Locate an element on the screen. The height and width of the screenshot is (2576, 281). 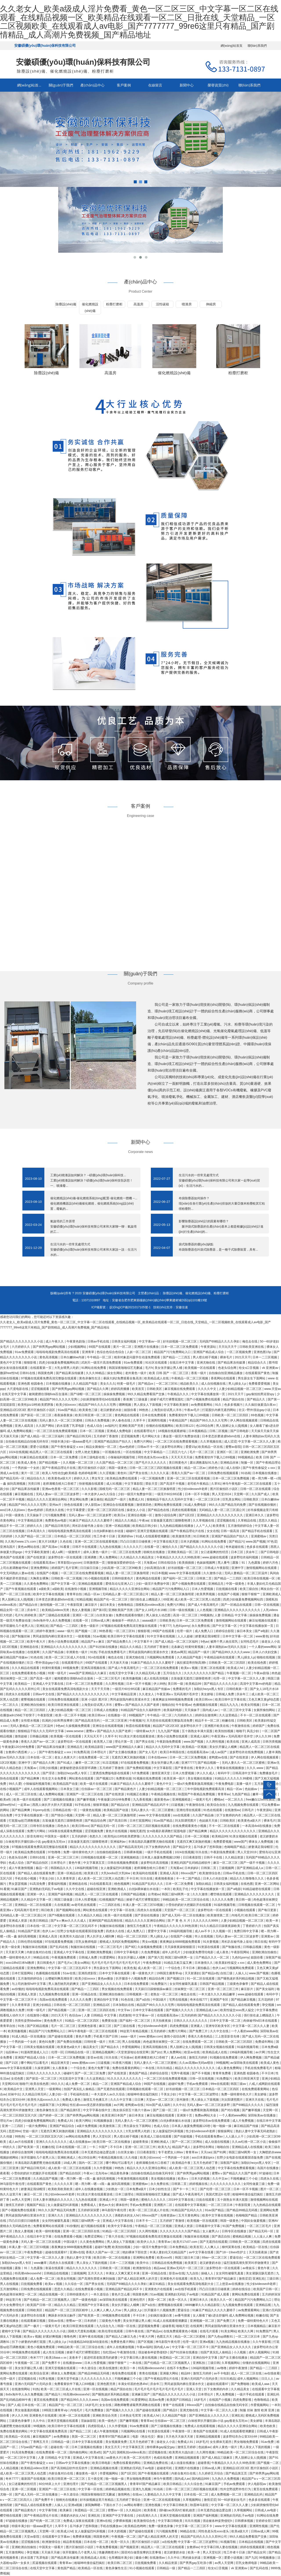
亚洲成人中文 is located at coordinates (109, 2199).